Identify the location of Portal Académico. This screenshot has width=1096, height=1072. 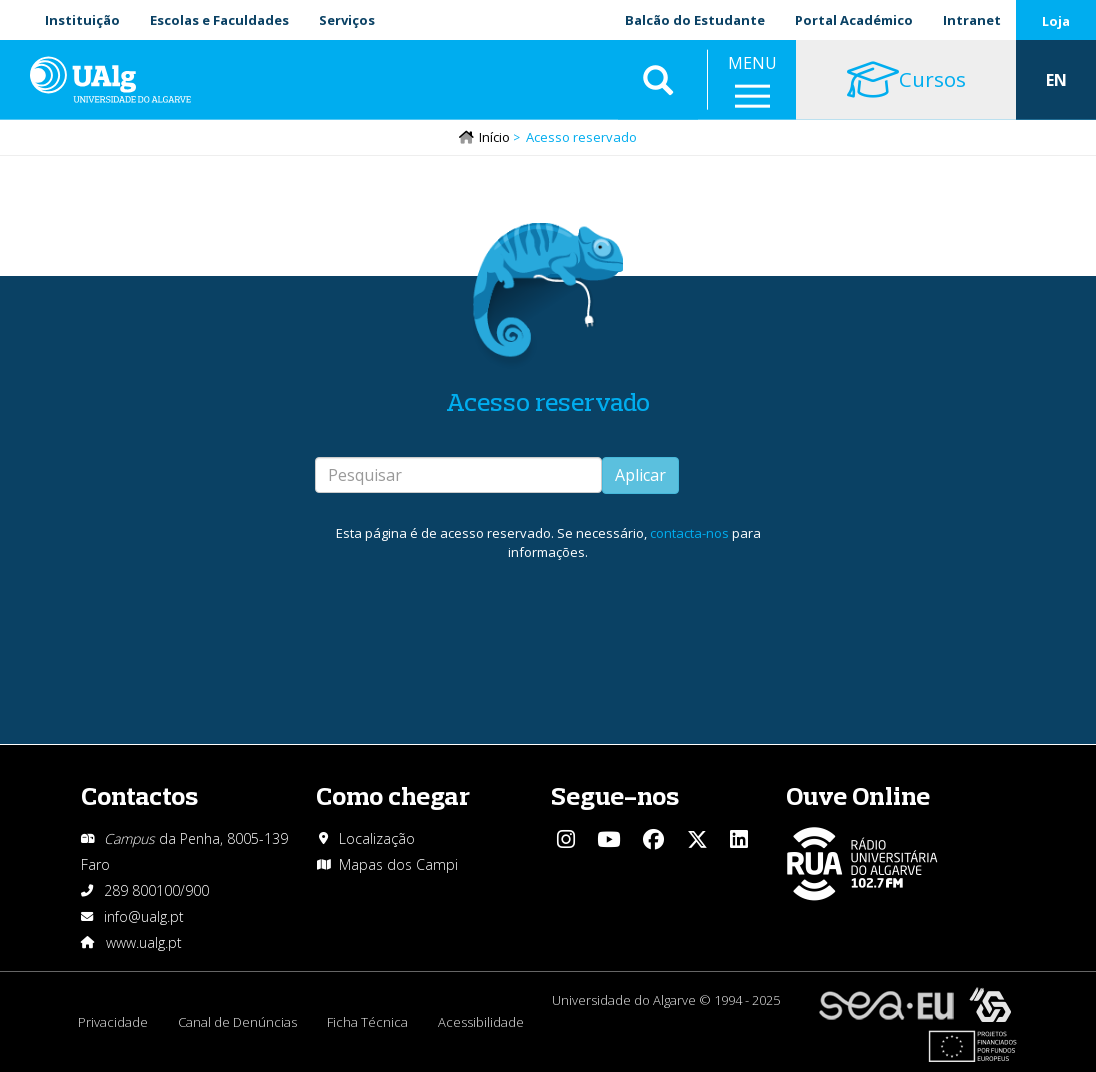
(854, 20).